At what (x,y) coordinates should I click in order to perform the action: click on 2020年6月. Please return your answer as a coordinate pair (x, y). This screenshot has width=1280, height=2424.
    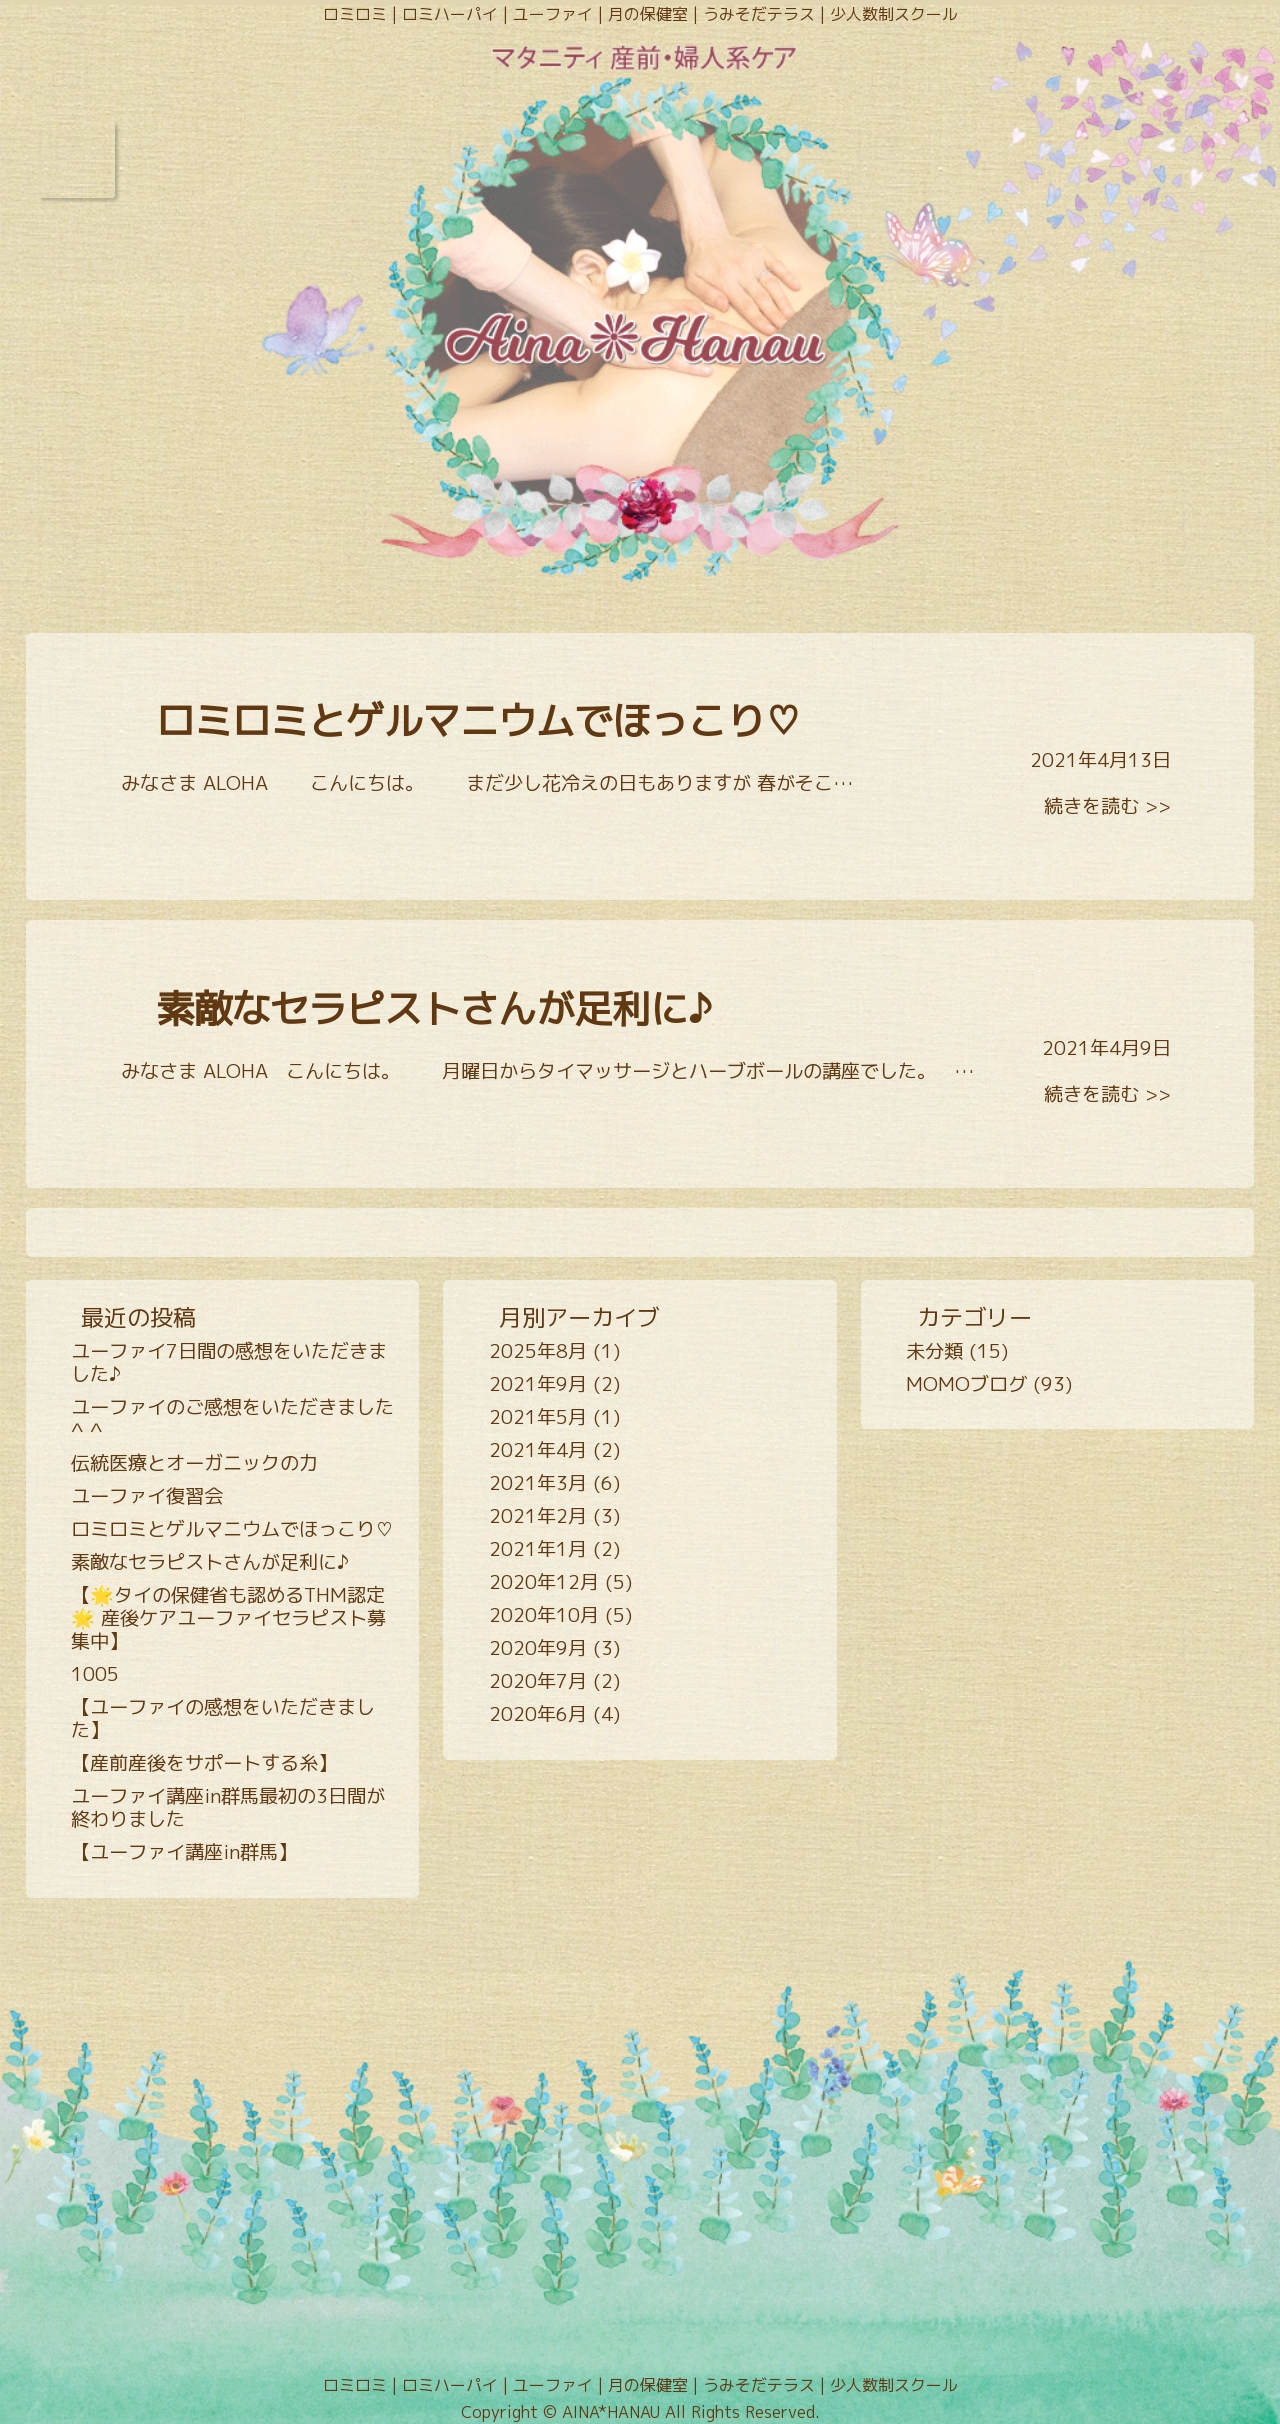
    Looking at the image, I should click on (538, 1713).